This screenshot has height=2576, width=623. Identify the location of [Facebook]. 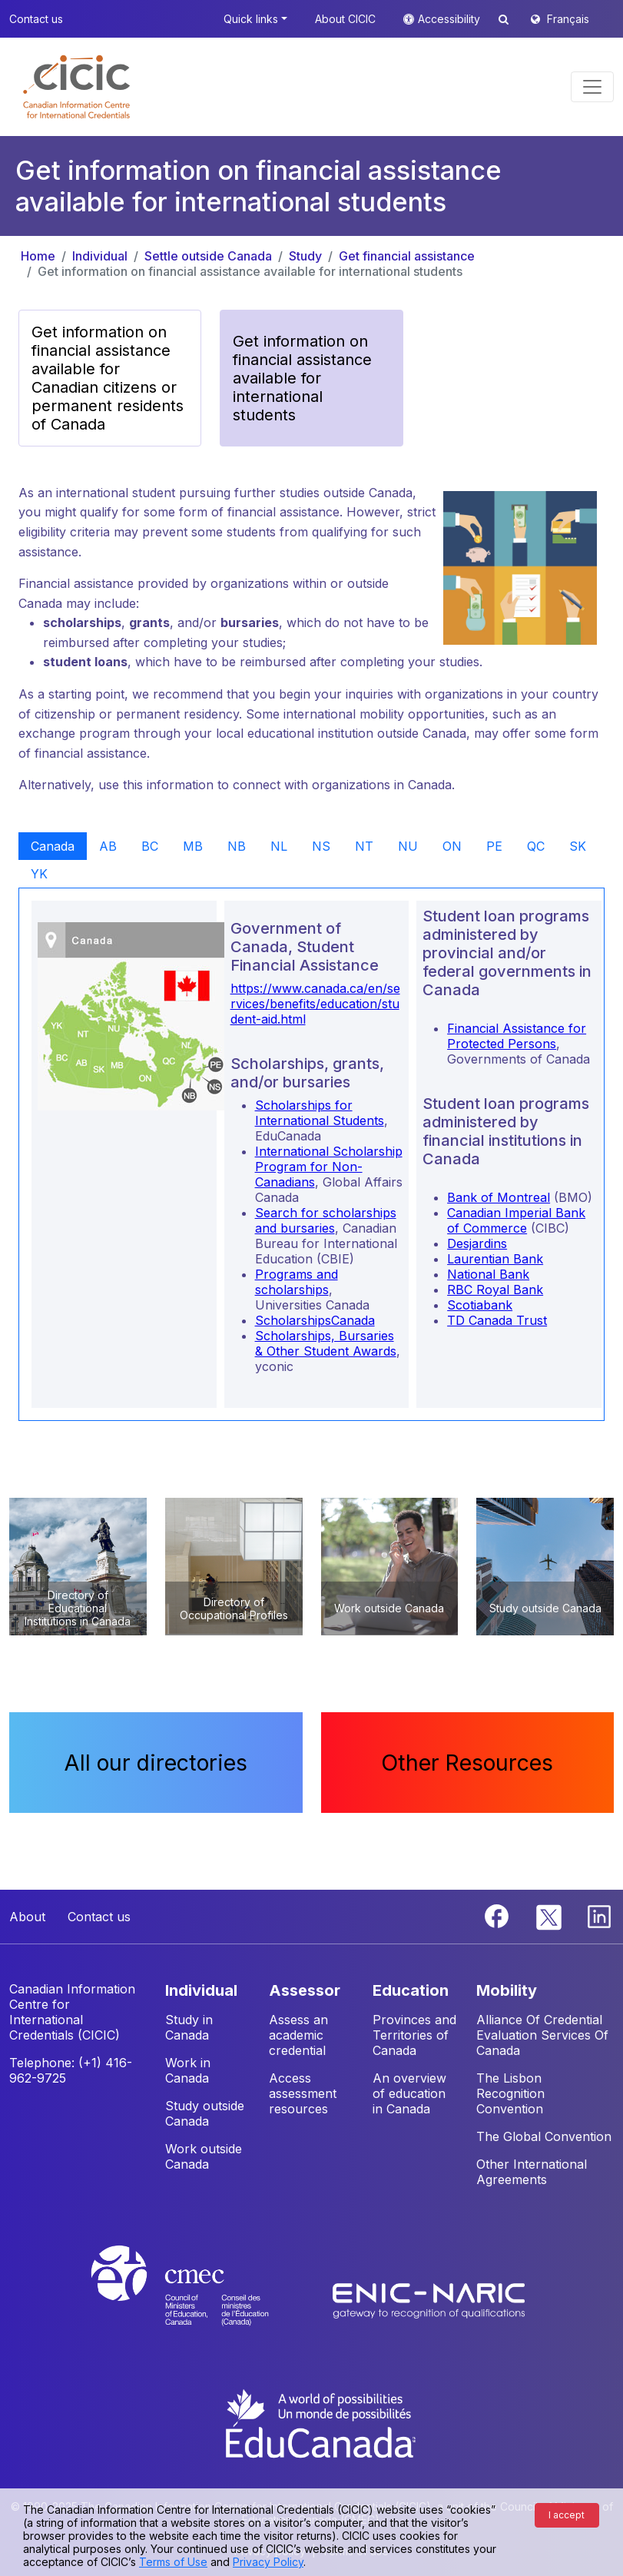
(498, 1915).